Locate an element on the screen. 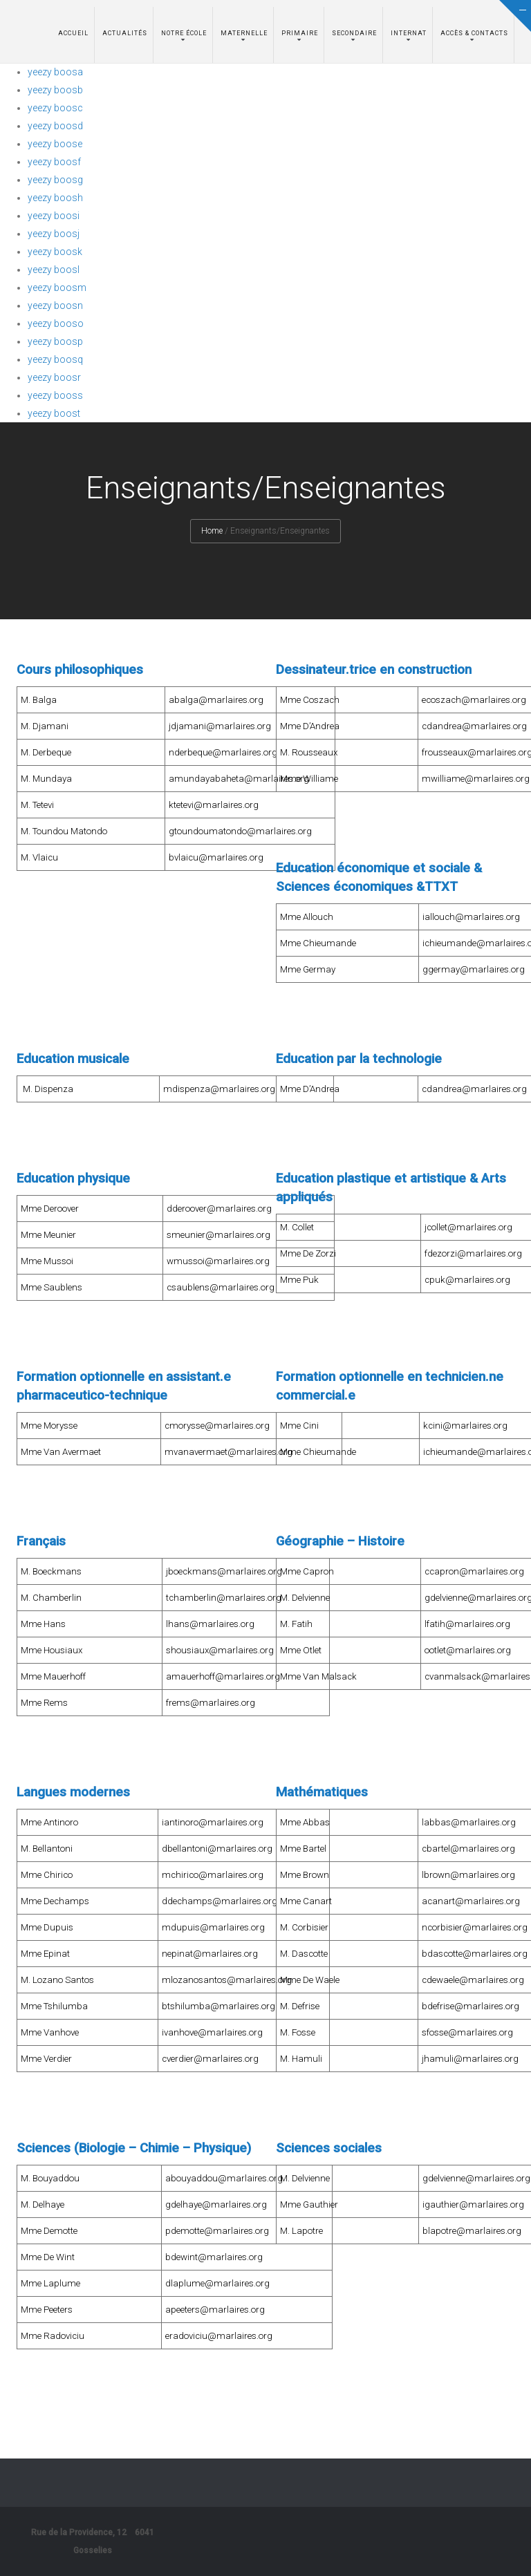  yeezy boosj is located at coordinates (54, 233).